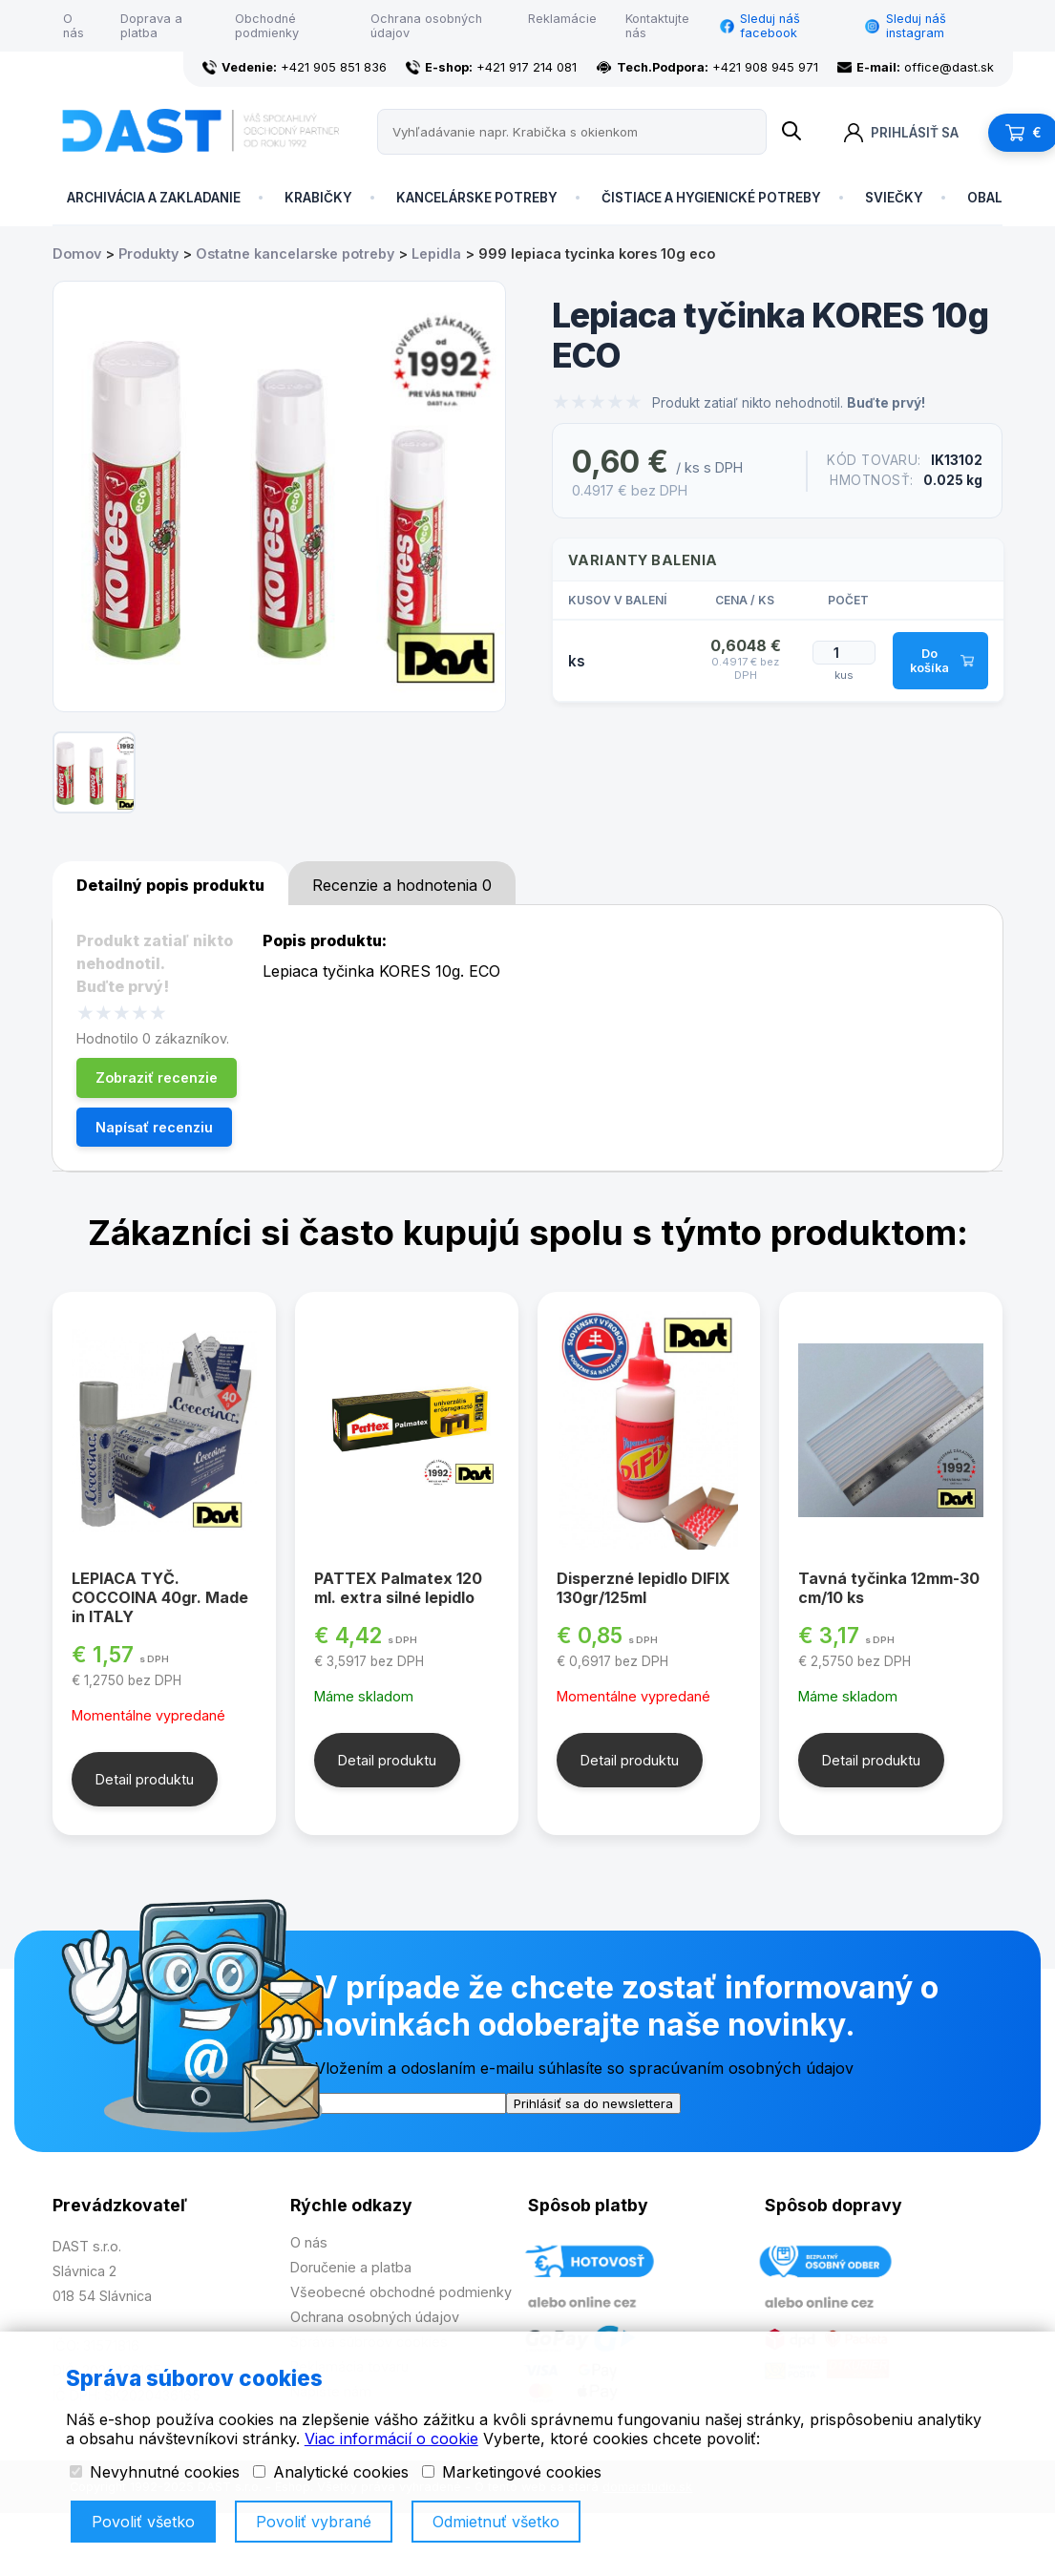 The image size is (1055, 2576). Describe the element at coordinates (313, 2521) in the screenshot. I see `Povoliť vybrané` at that location.